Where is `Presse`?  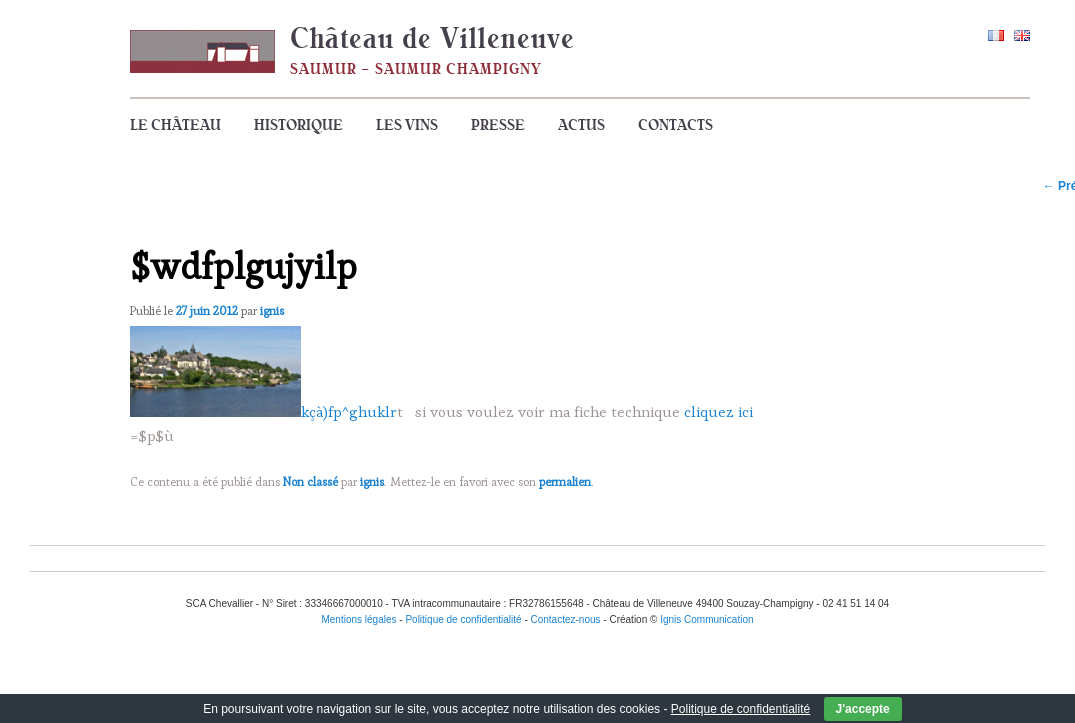 Presse is located at coordinates (498, 125).